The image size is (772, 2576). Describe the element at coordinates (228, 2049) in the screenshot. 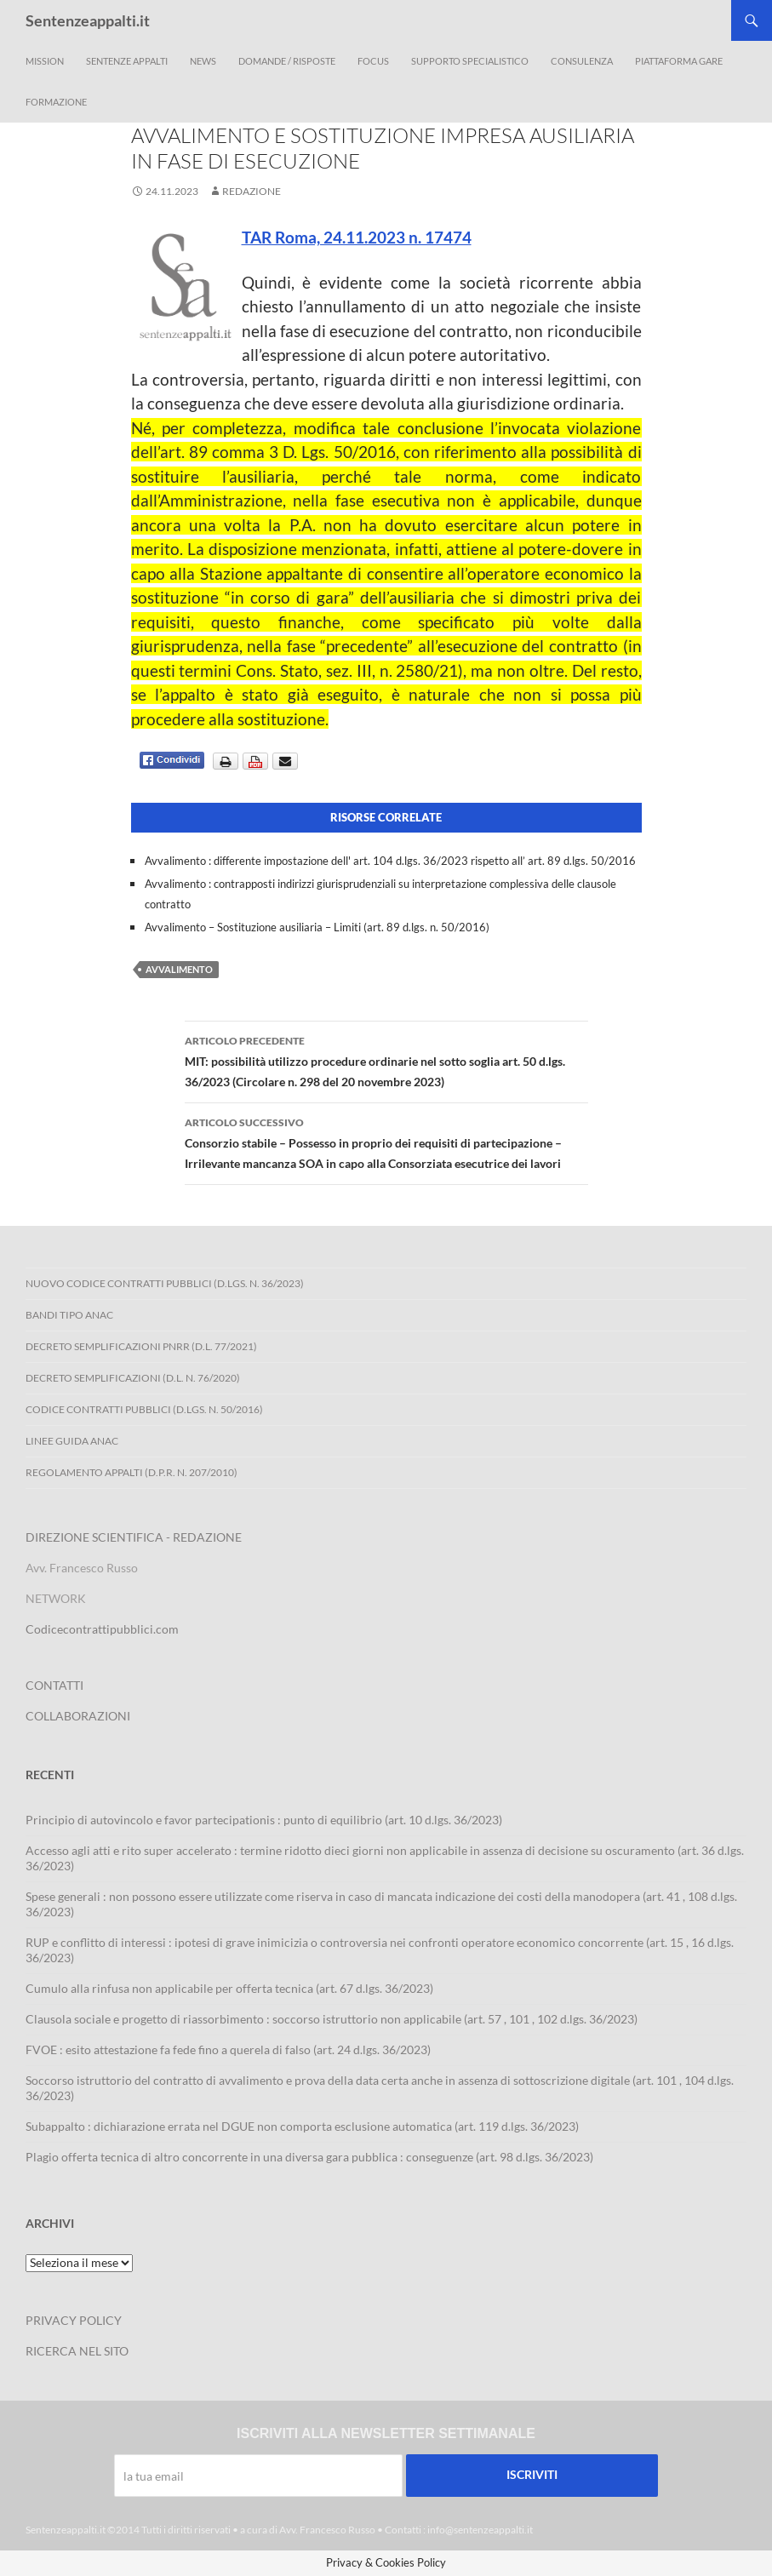

I see `FVOE : esito attestazione fa fede fino a querela di falso (art. 24 d.lgs. 36/2023)` at that location.